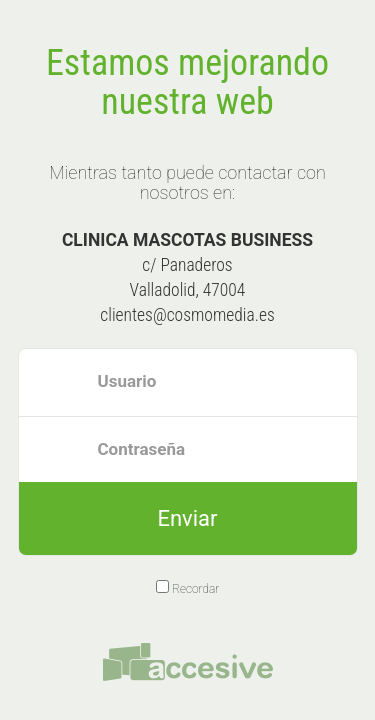  Describe the element at coordinates (187, 518) in the screenshot. I see `Enviar` at that location.